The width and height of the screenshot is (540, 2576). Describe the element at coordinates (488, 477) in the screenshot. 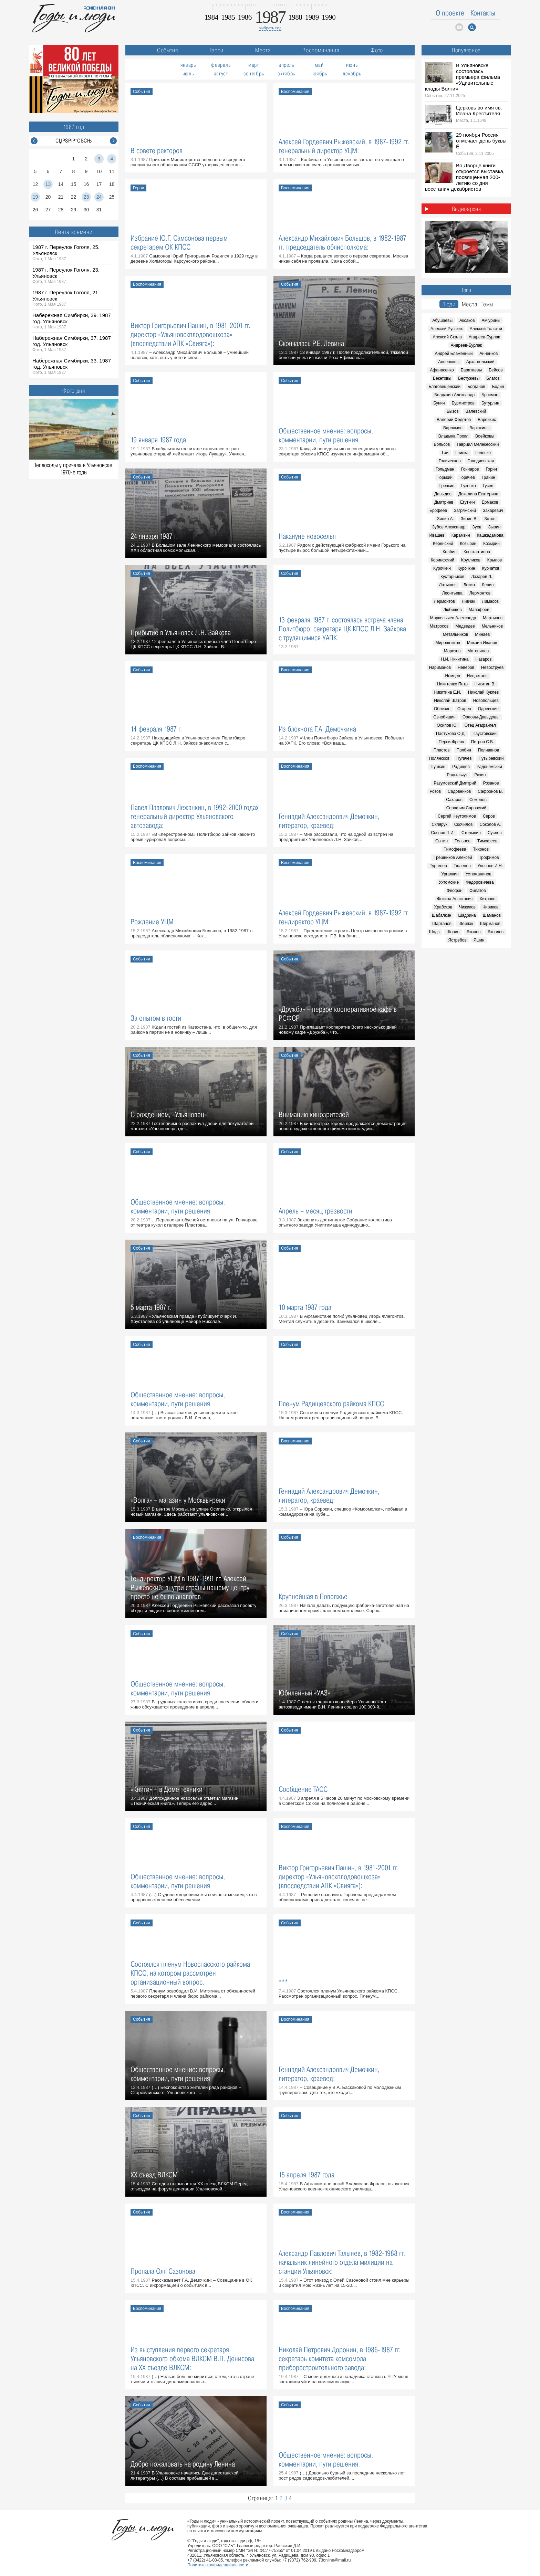

I see `Гранин` at that location.